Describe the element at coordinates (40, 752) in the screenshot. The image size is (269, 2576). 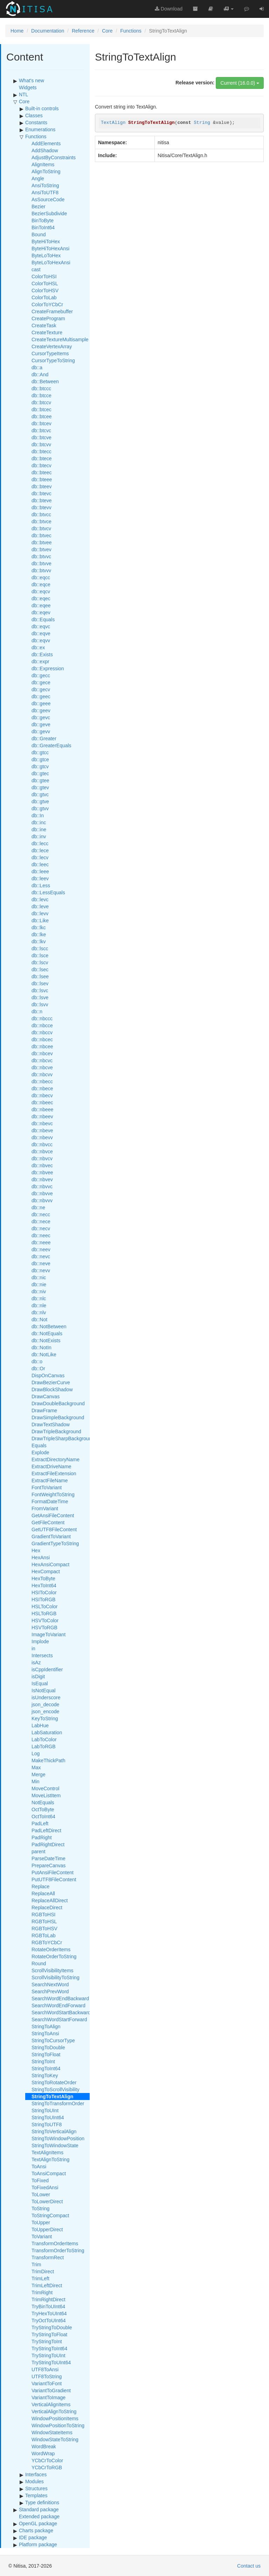
I see `db::gtcc` at that location.